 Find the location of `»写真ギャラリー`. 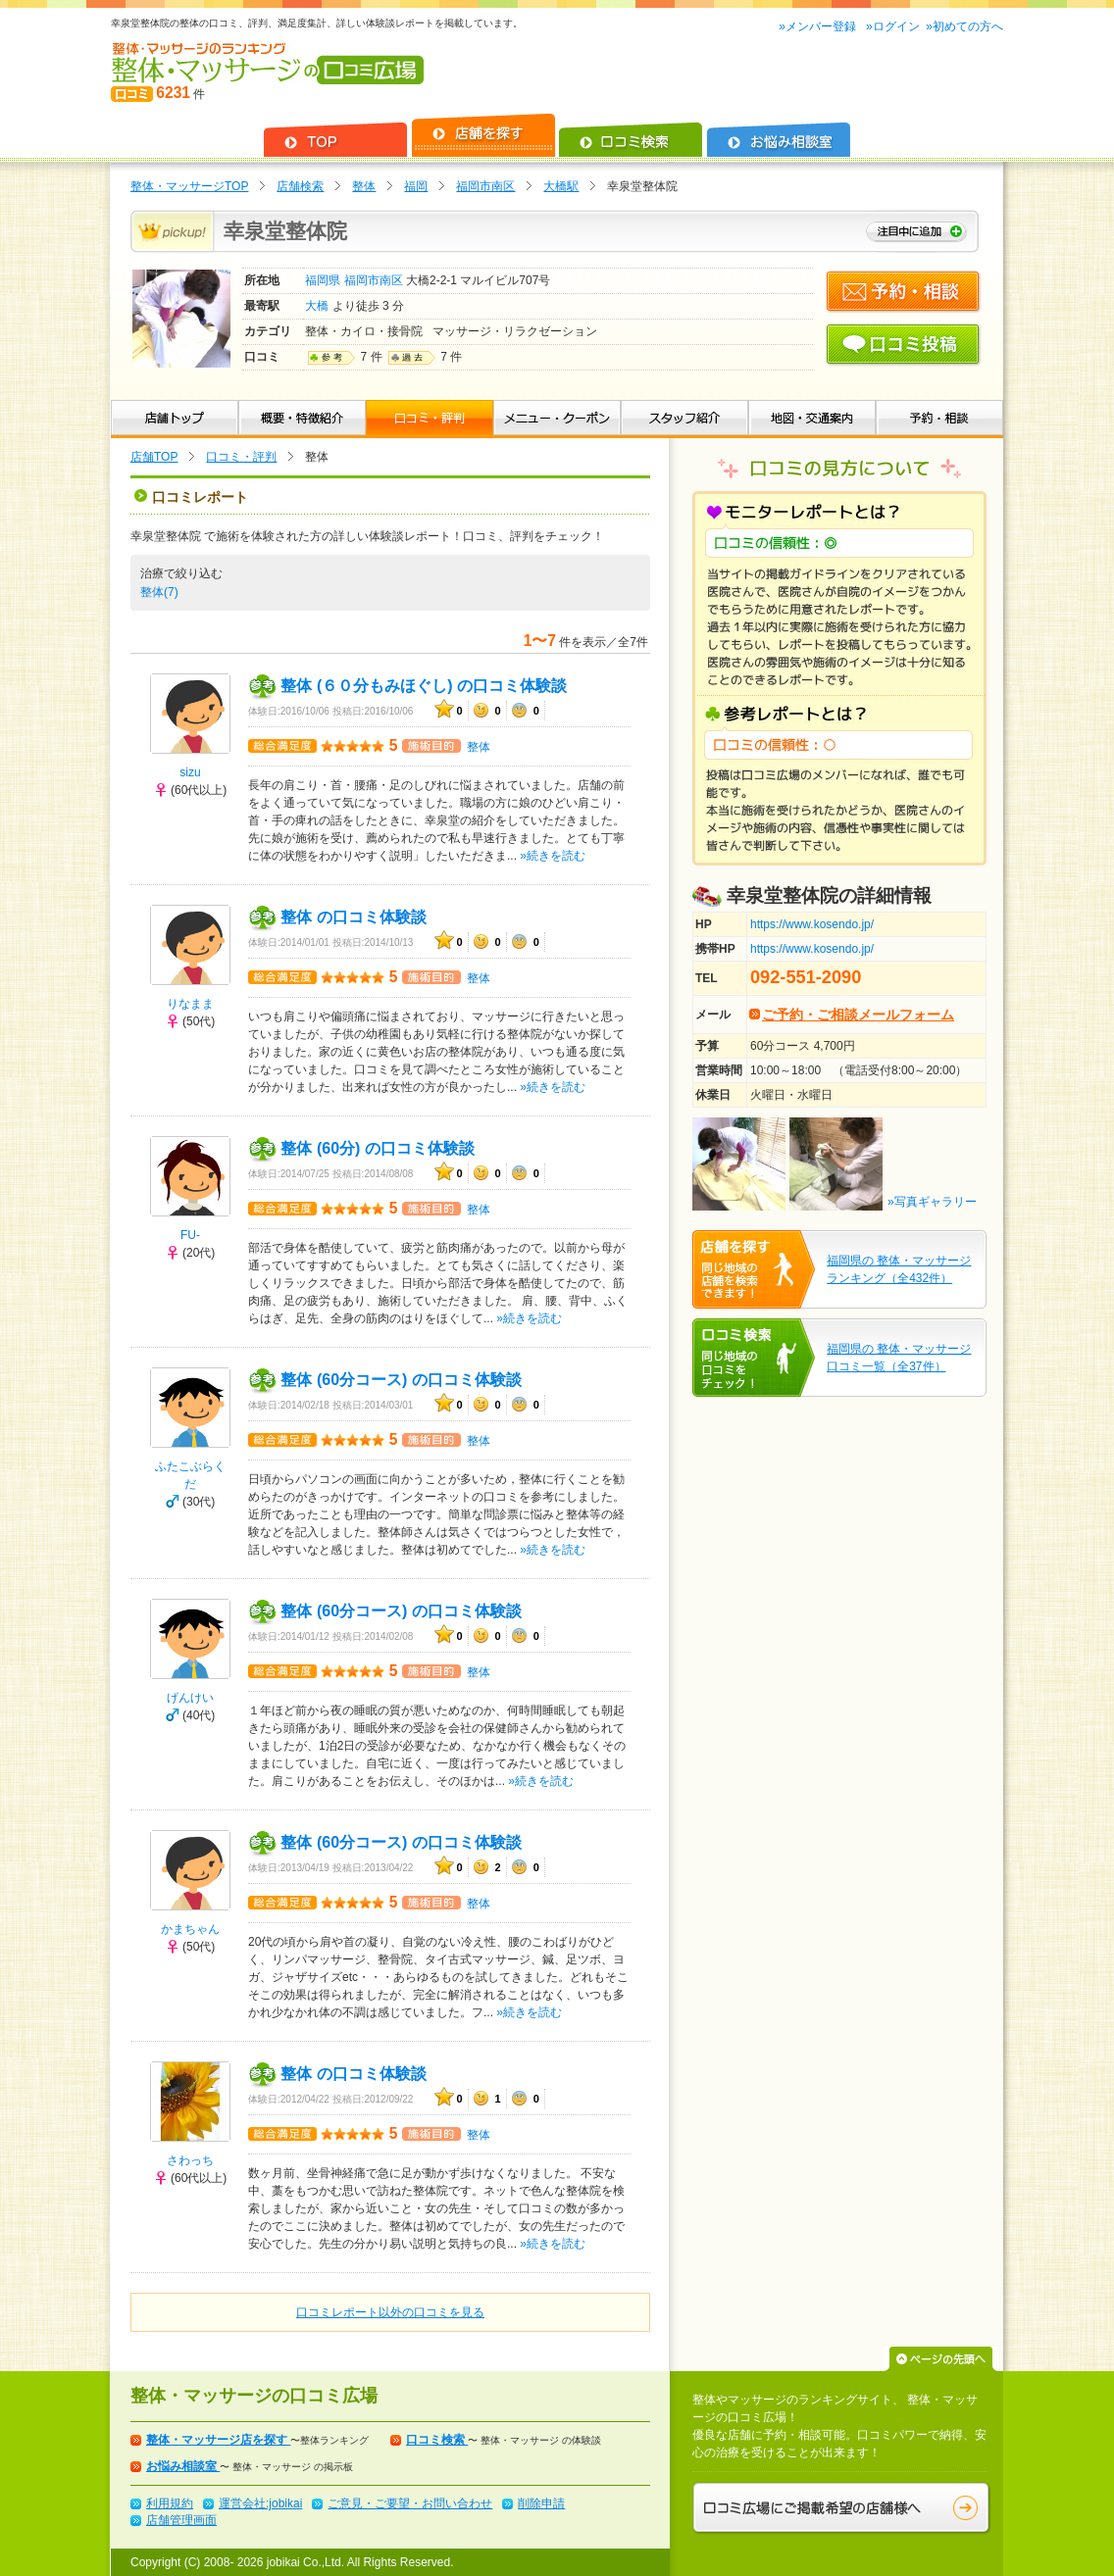

»写真ギャラリー is located at coordinates (932, 1202).